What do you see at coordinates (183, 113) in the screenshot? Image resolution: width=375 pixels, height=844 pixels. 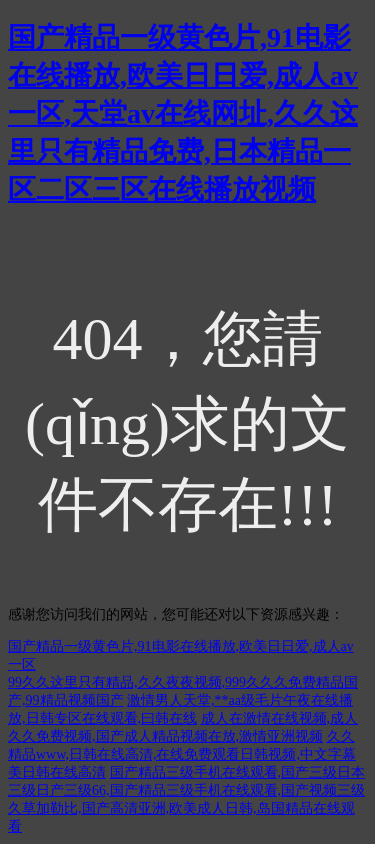 I see `国产精品一级黄色片,91电影在线播放,欧美日日爱,成人av一区,天堂av在线网址,久久这里只有精品免费,日本精品一区二区三区在线播放视频` at bounding box center [183, 113].